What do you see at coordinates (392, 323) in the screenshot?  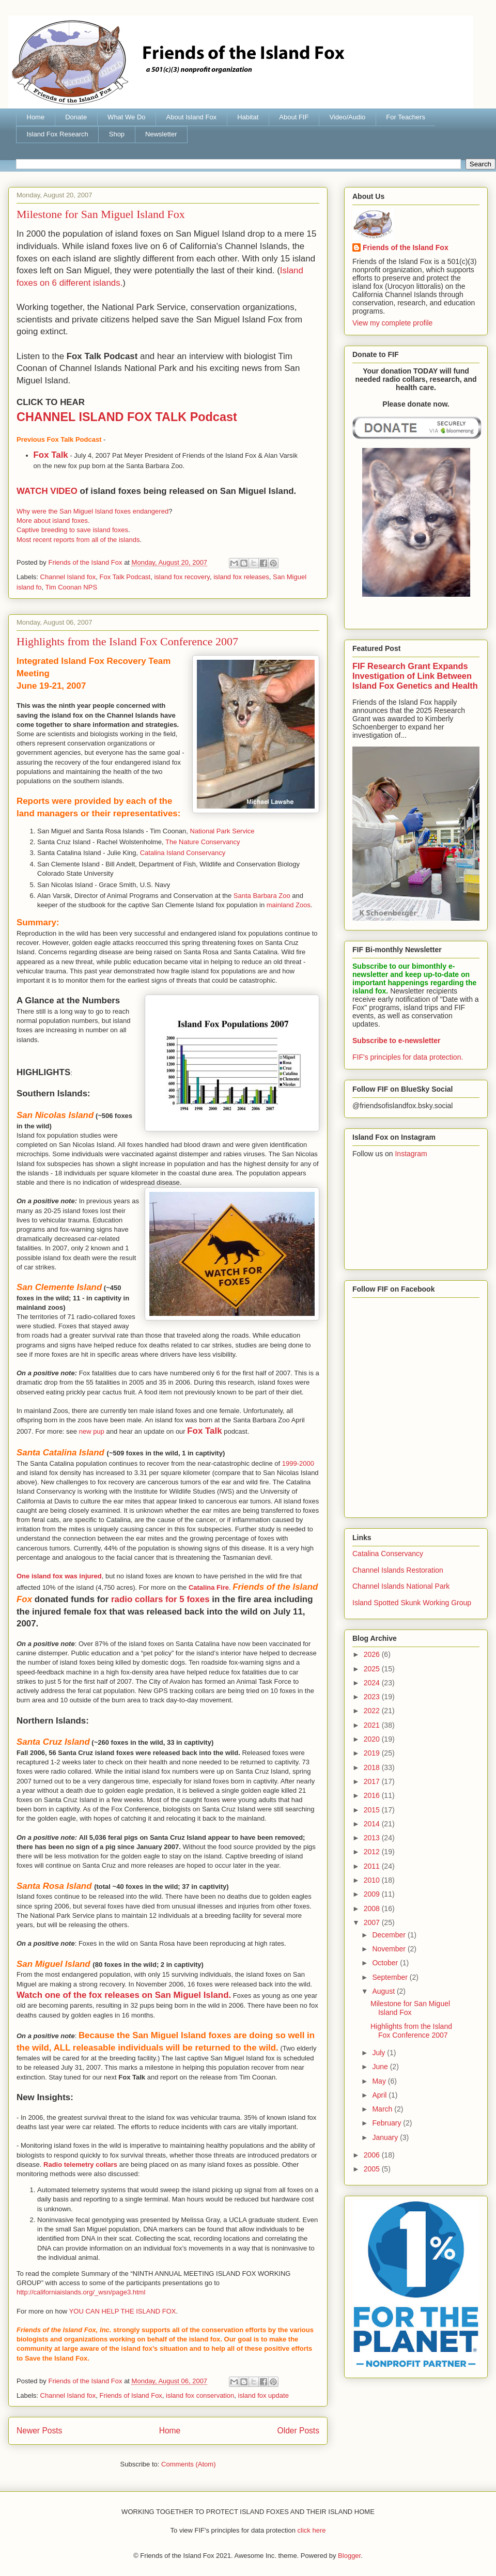 I see `View my complete profile` at bounding box center [392, 323].